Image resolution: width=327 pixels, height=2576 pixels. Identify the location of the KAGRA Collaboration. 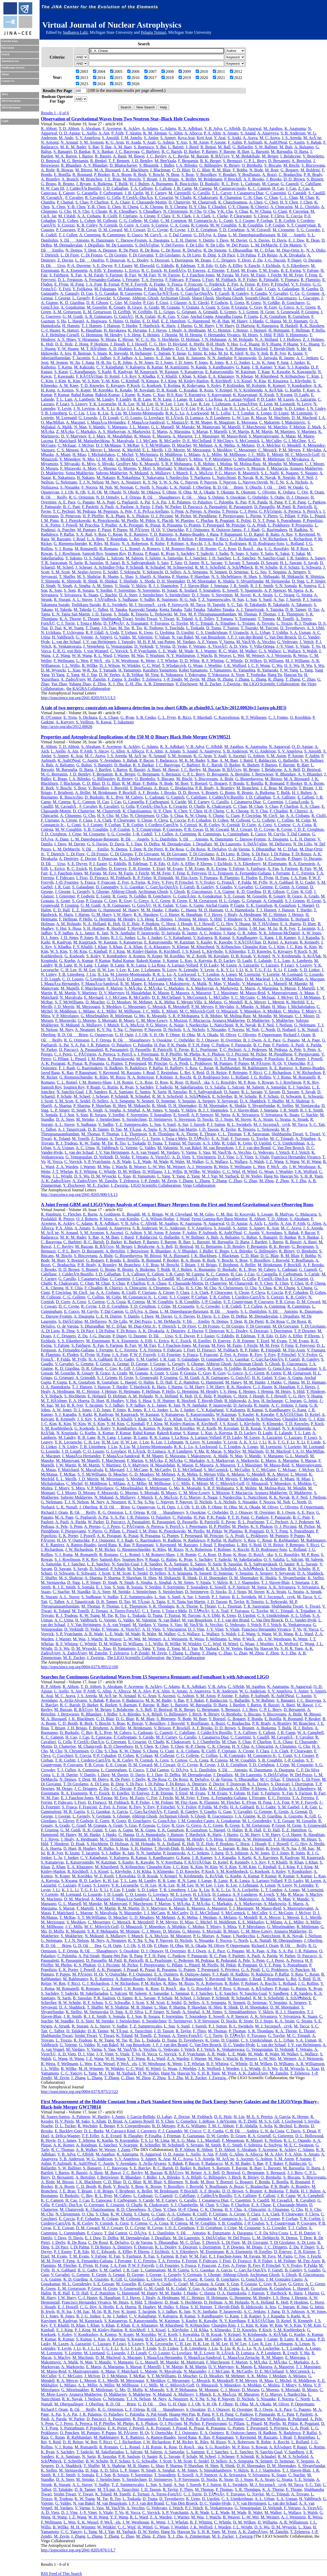
(88, 688).